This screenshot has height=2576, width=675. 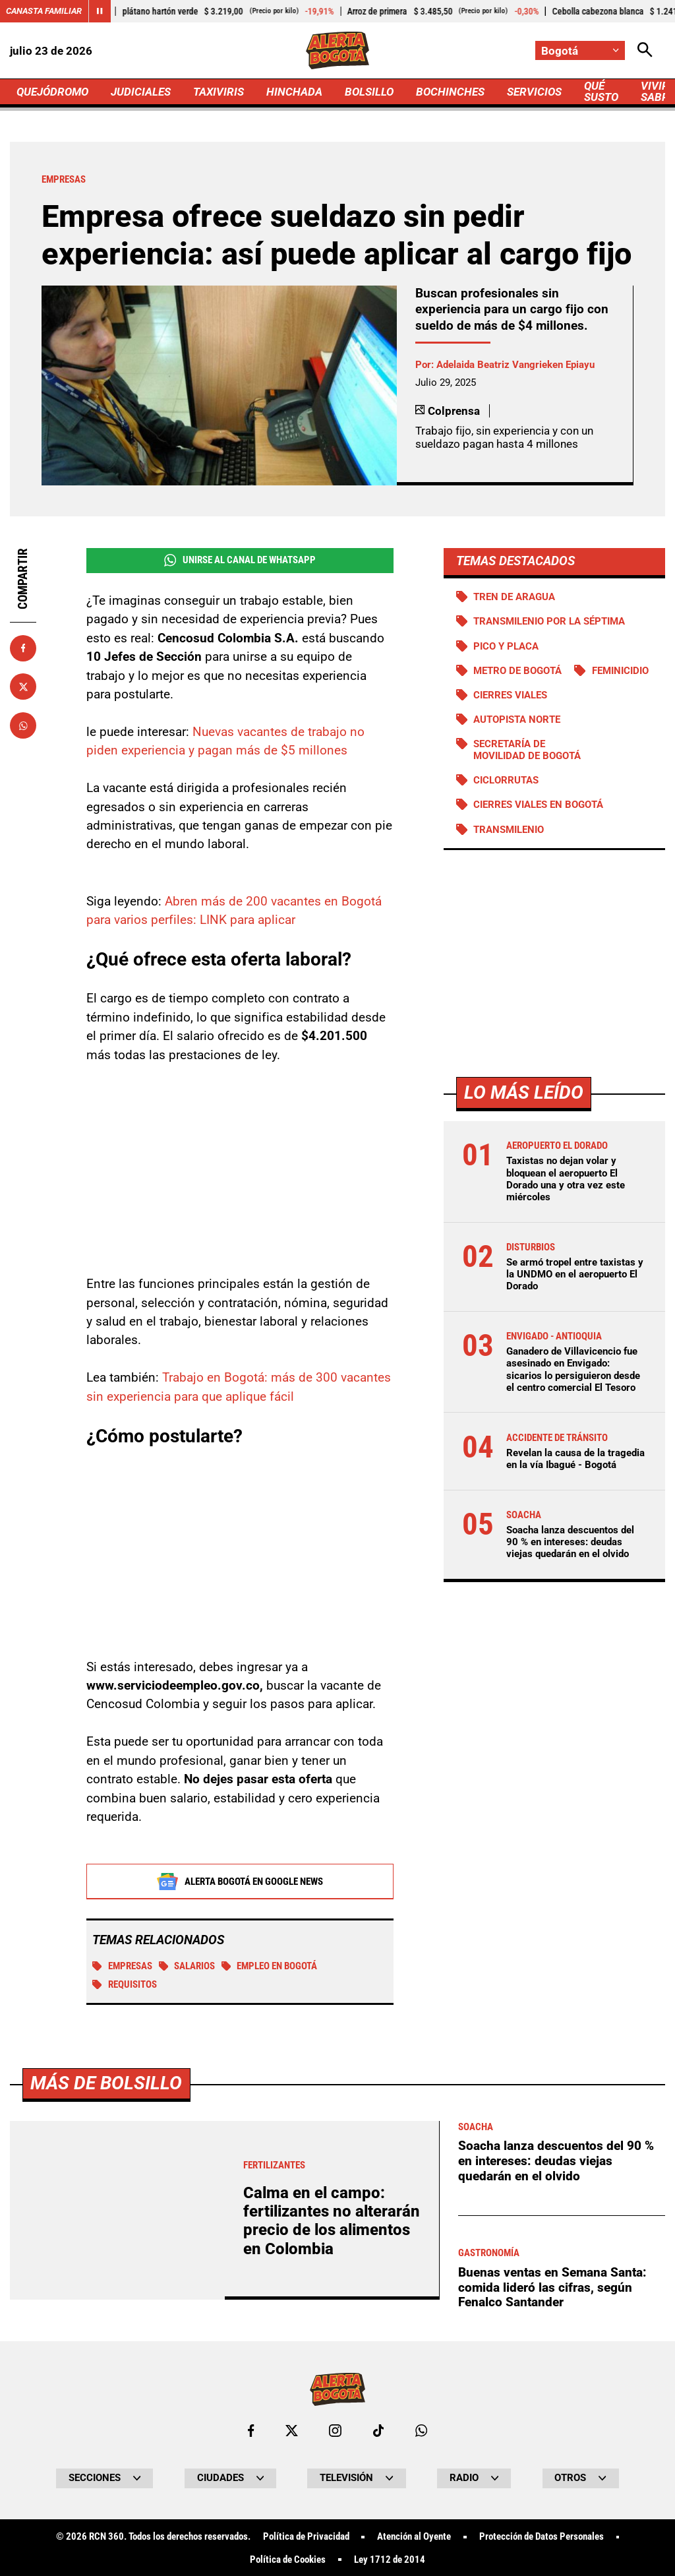 I want to click on TAXIVIRIS, so click(x=218, y=91).